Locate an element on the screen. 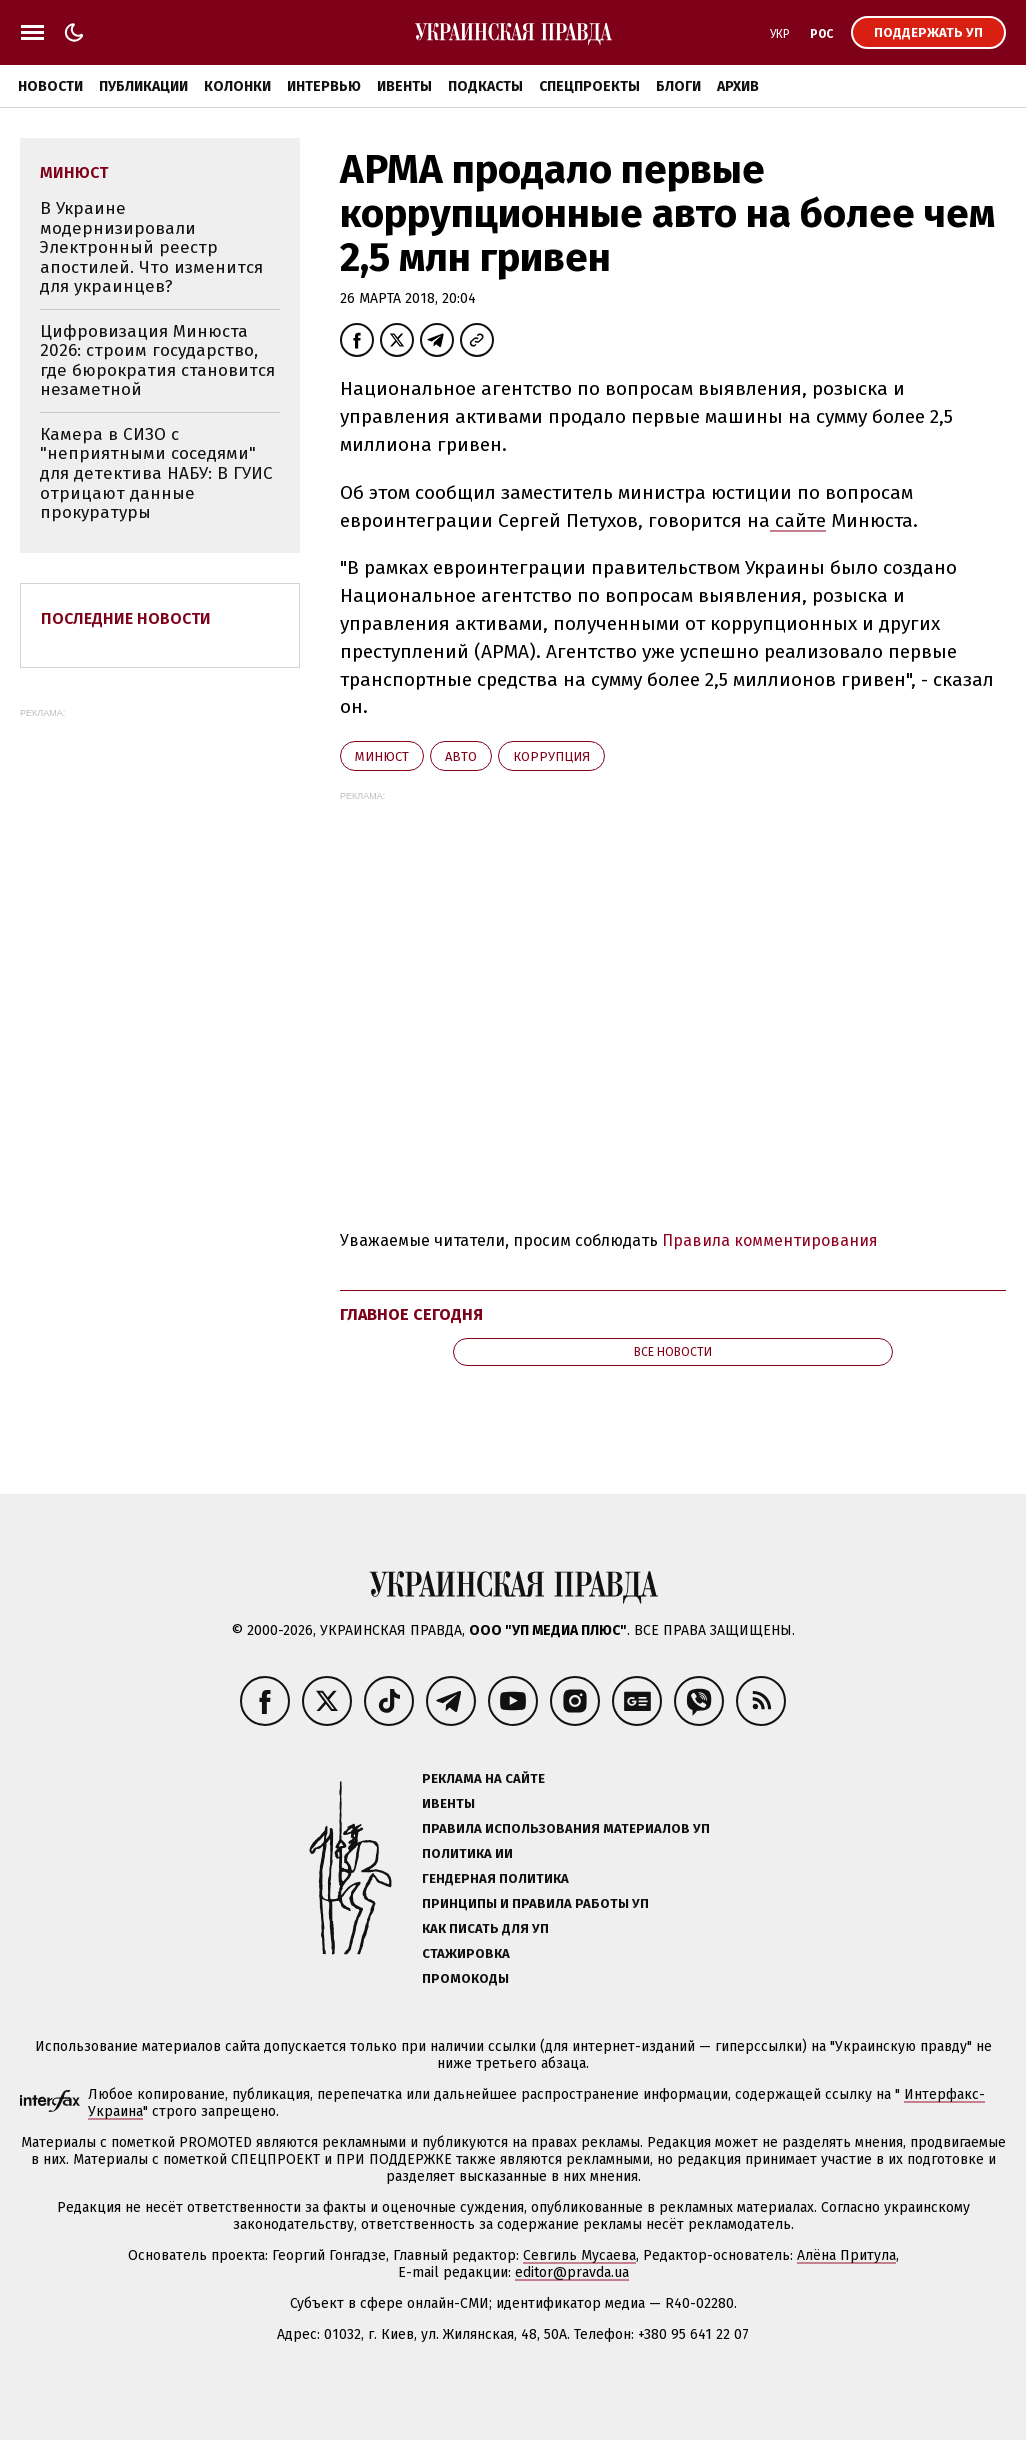  Политика ИИ is located at coordinates (467, 1853).